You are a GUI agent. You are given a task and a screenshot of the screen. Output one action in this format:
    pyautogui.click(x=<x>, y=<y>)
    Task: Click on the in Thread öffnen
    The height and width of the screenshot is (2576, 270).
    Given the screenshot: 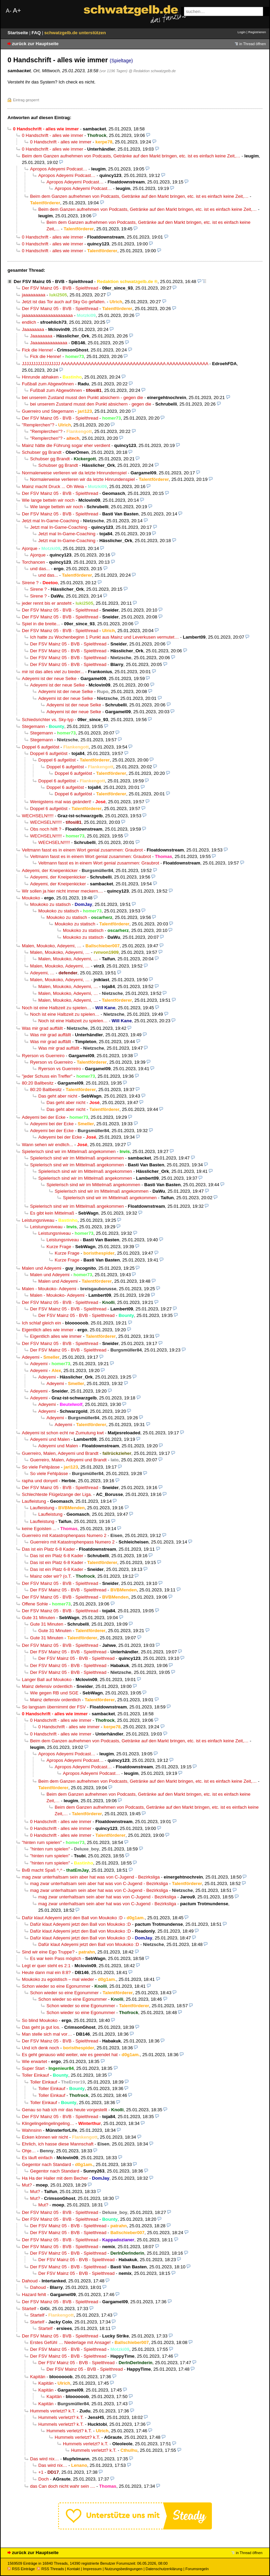 What is the action you would take?
    pyautogui.click(x=252, y=44)
    